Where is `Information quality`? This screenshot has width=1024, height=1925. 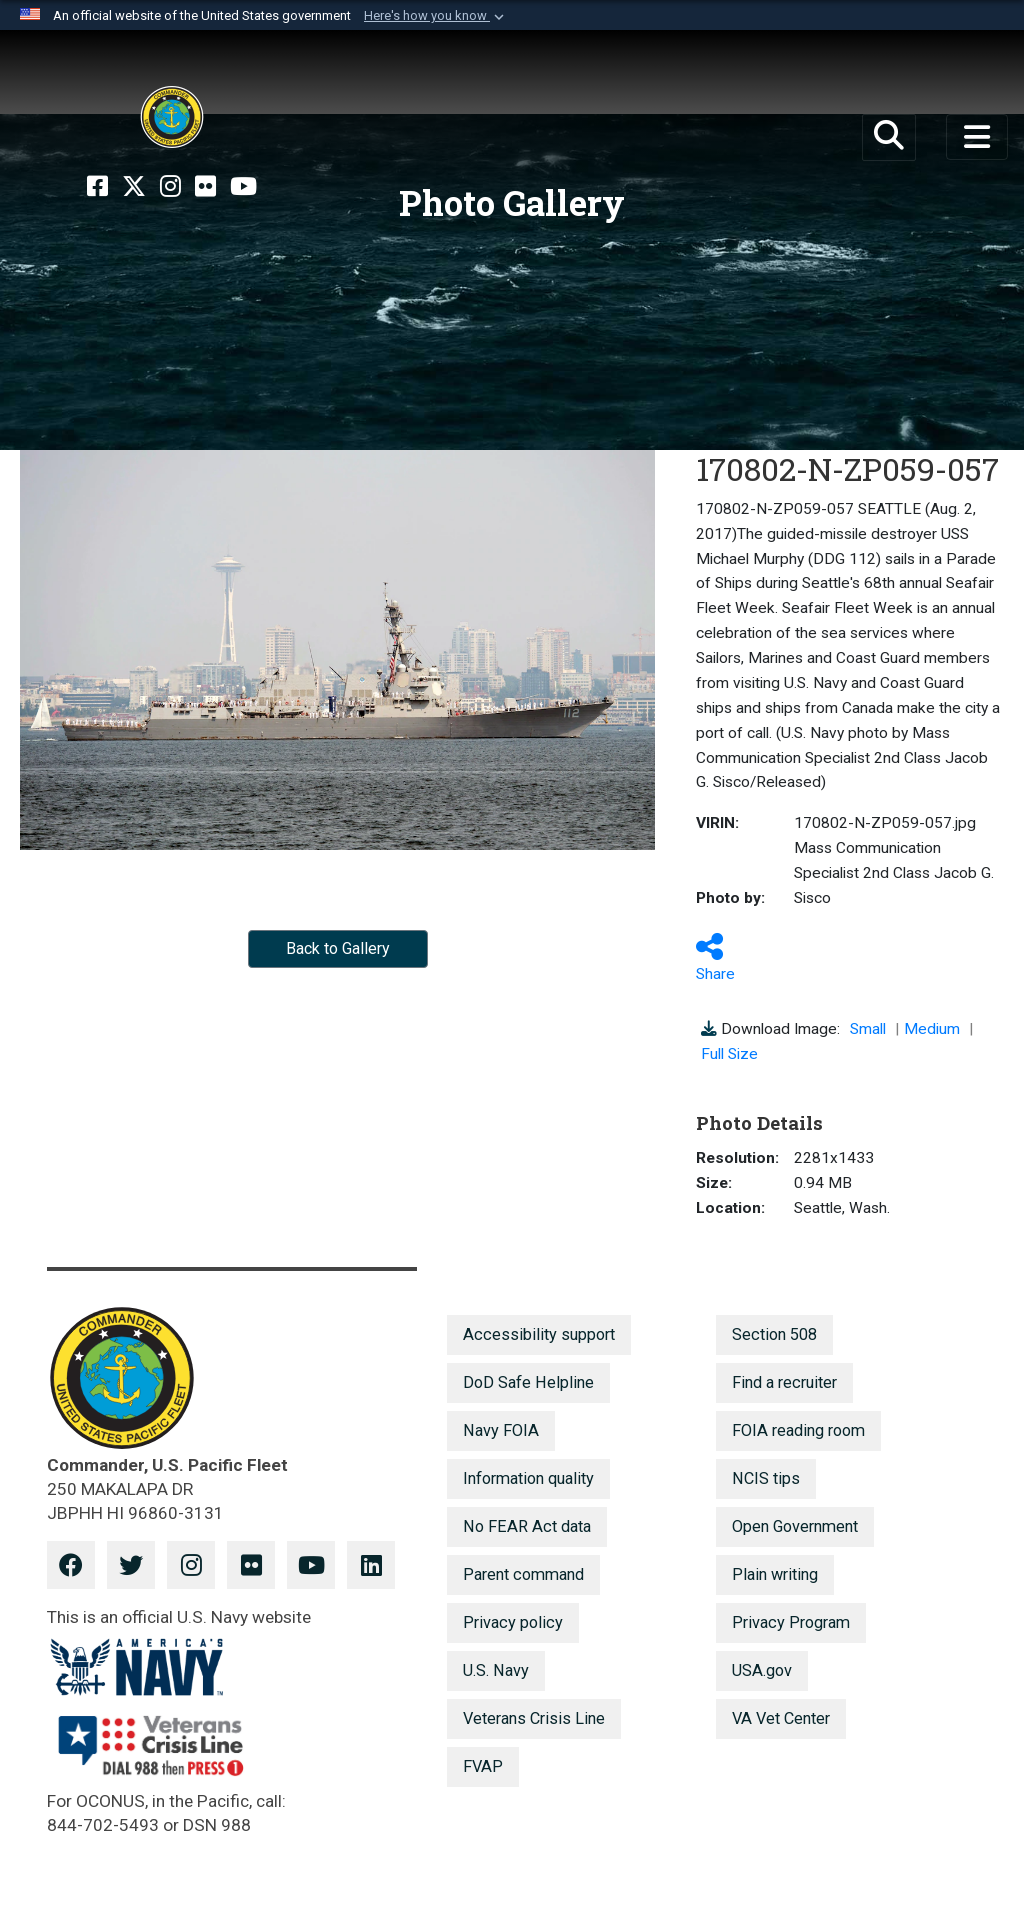
Information quality is located at coordinates (528, 1478).